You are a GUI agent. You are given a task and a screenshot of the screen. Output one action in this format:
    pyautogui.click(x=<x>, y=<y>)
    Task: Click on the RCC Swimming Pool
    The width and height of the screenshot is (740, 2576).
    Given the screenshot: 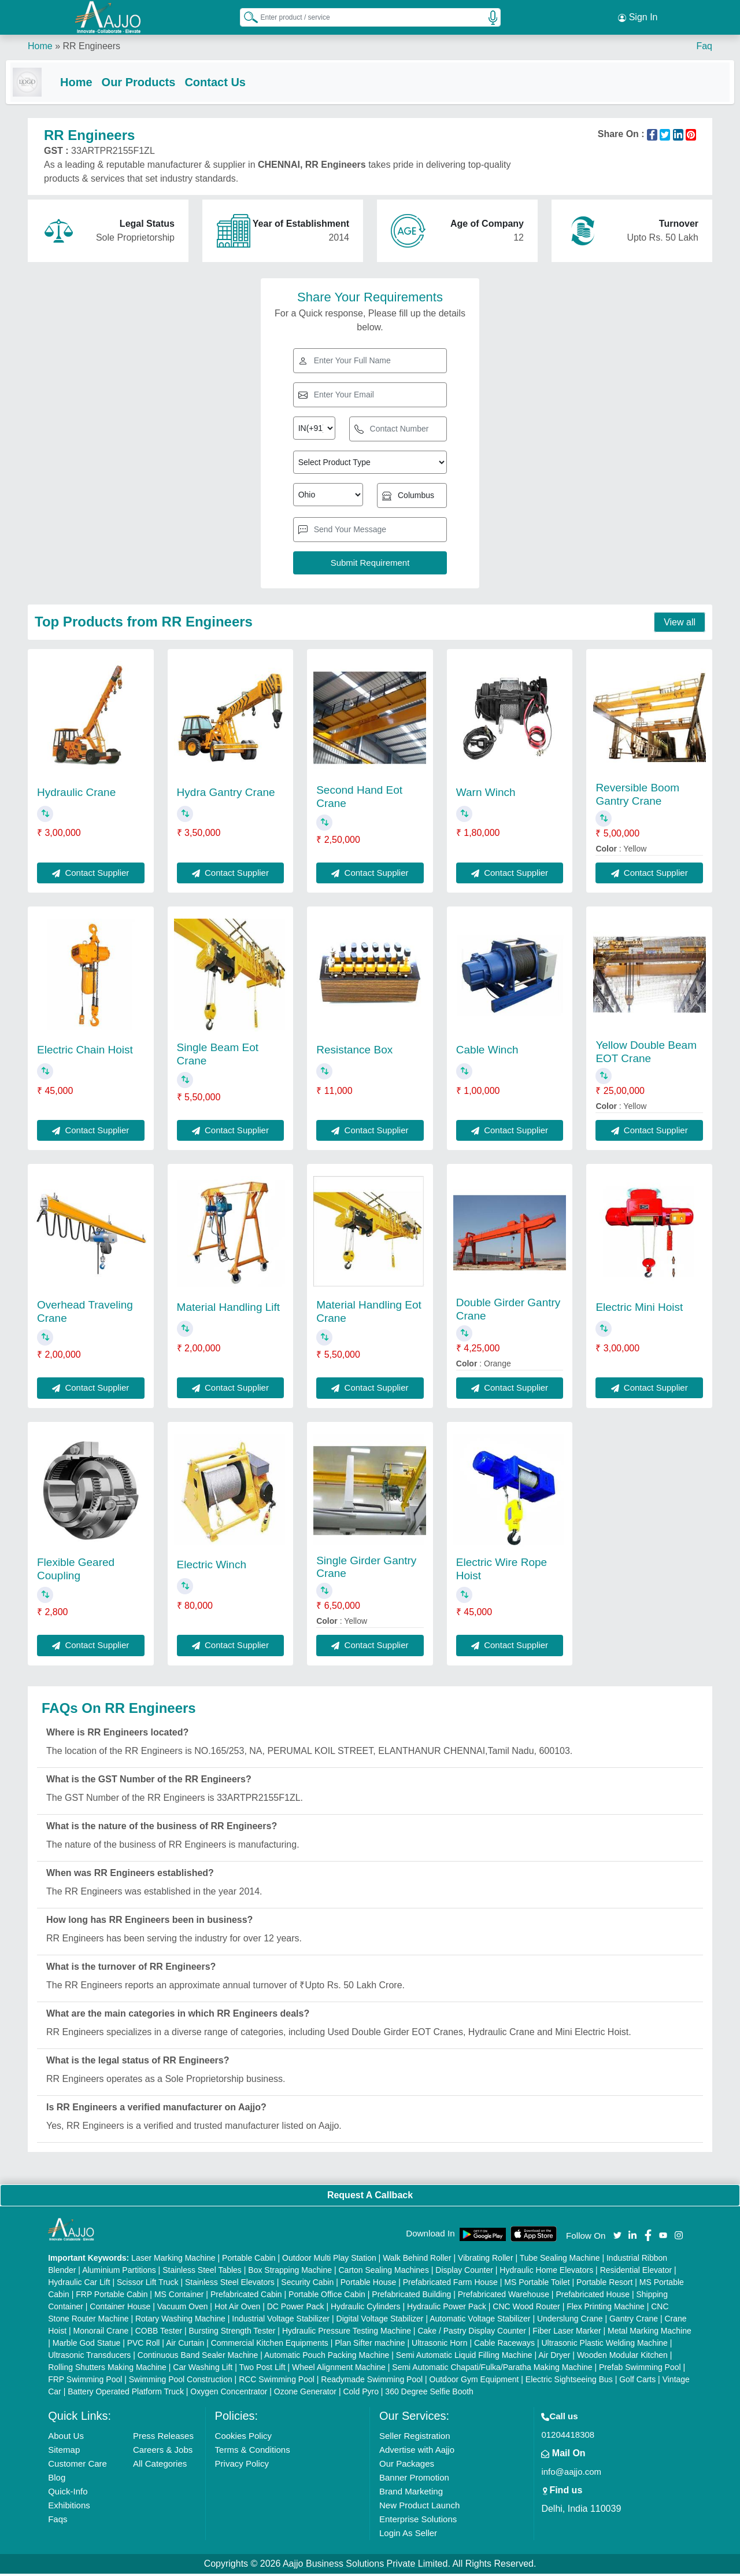 What is the action you would take?
    pyautogui.click(x=276, y=2381)
    